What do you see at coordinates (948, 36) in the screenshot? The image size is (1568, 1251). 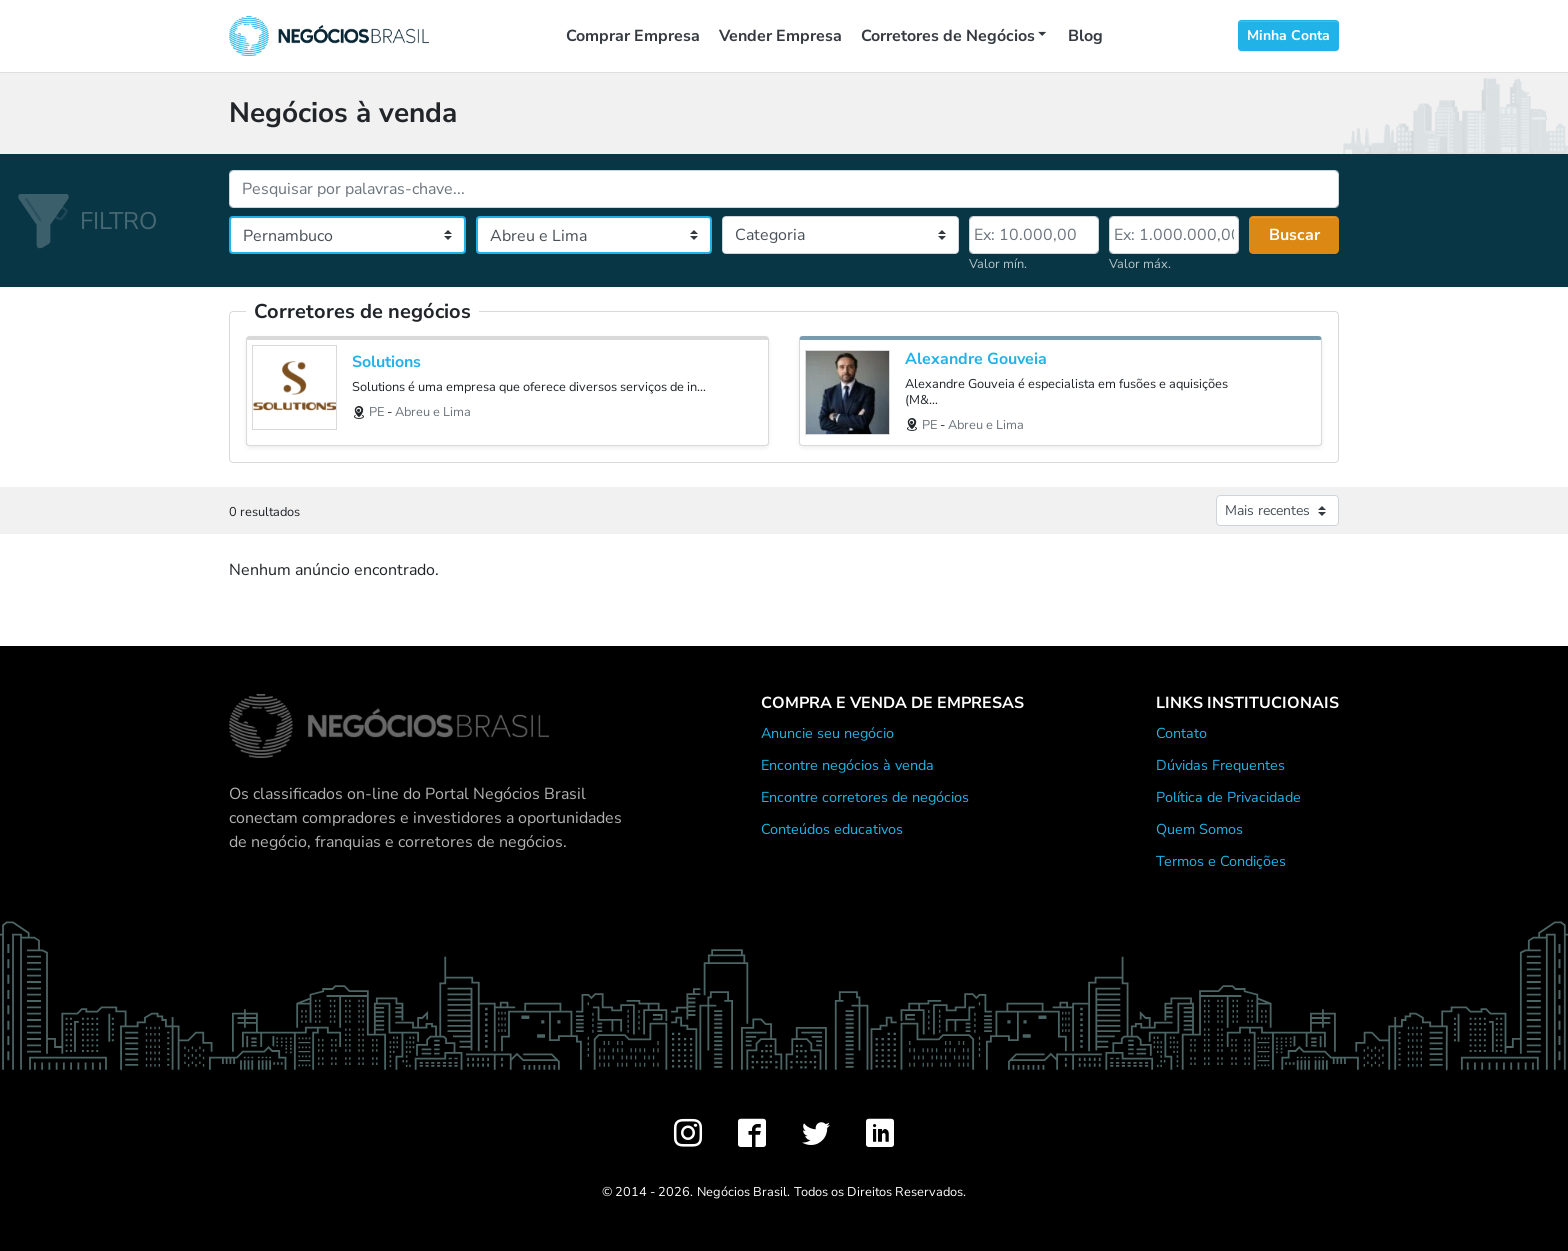 I see `Corretores de Negócios` at bounding box center [948, 36].